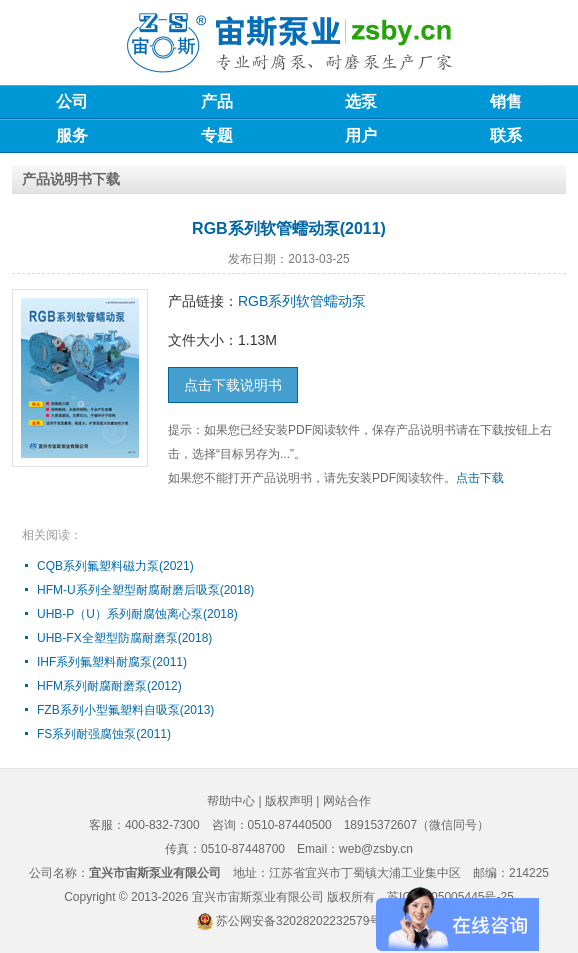  I want to click on 宜兴市宙斯泵业有限公司, so click(258, 897).